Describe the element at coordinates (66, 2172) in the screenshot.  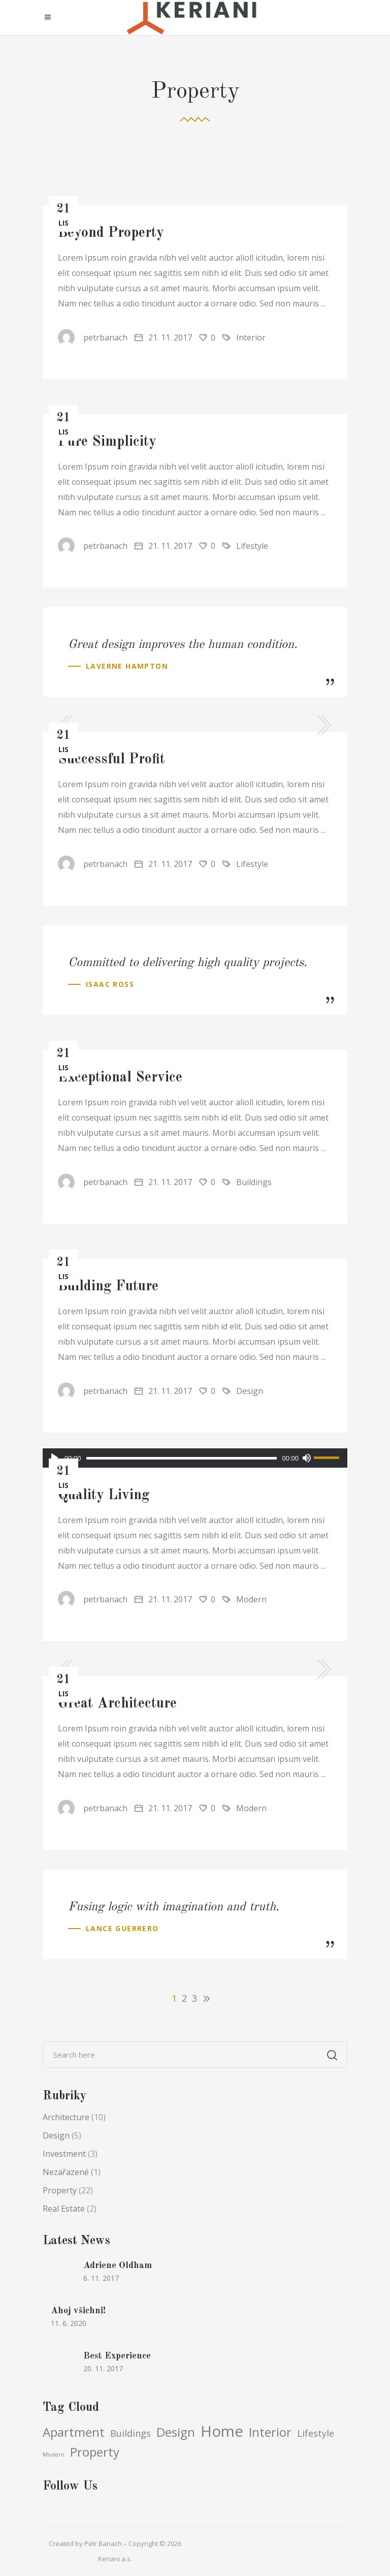
I see `Nezařazené` at that location.